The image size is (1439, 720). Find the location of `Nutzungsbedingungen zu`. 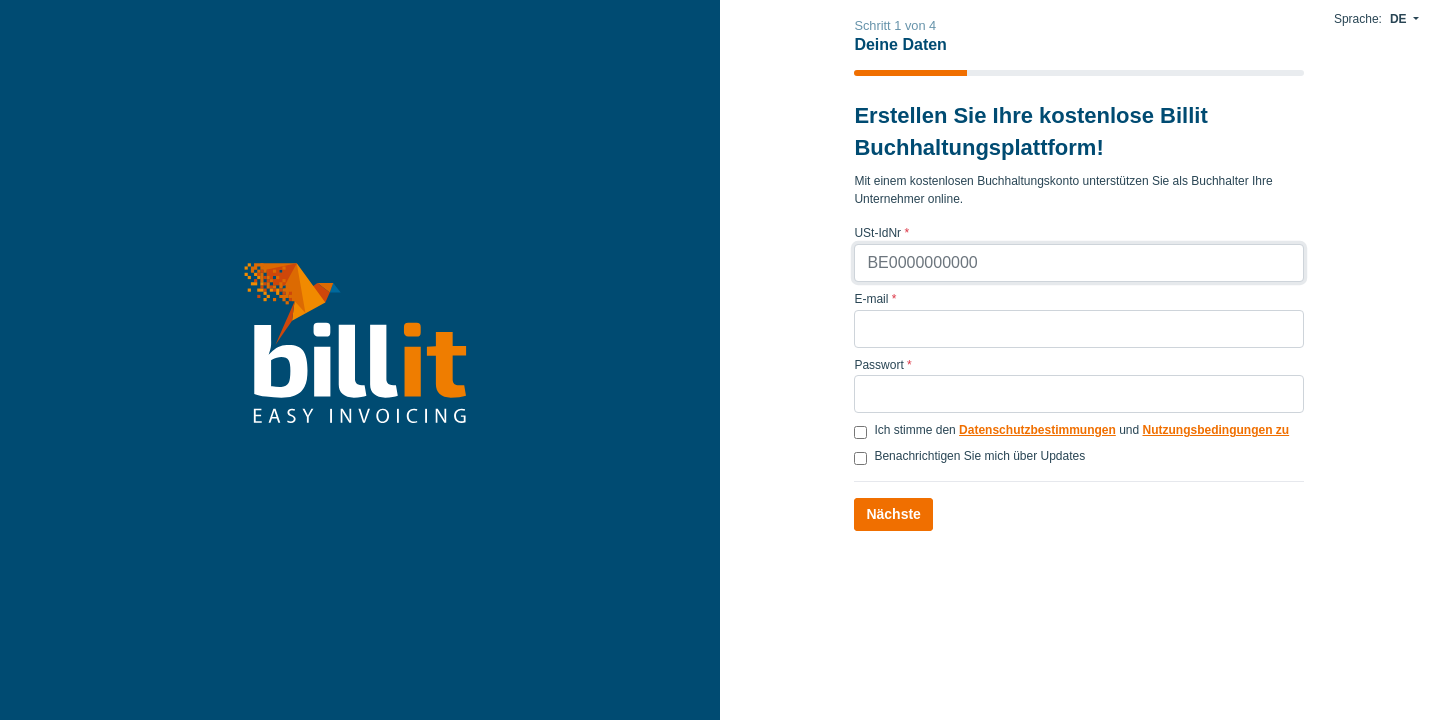

Nutzungsbedingungen zu is located at coordinates (1216, 430).